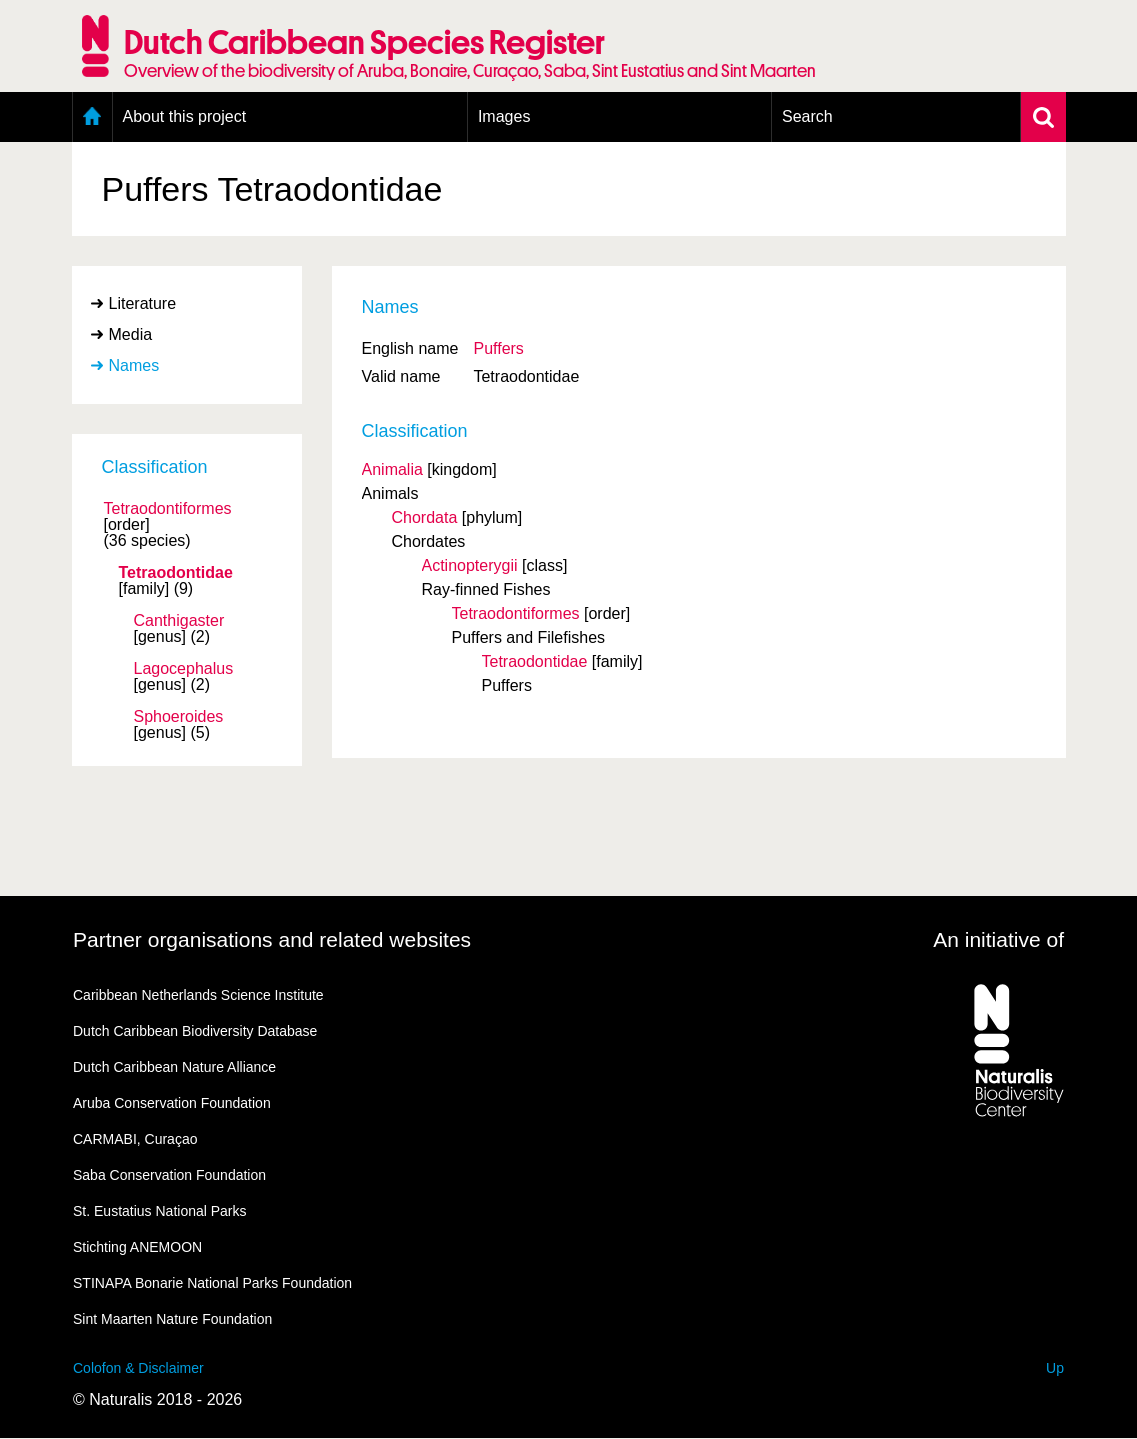  Describe the element at coordinates (212, 1283) in the screenshot. I see `STINAPA Bonarie National Parks Foundation` at that location.